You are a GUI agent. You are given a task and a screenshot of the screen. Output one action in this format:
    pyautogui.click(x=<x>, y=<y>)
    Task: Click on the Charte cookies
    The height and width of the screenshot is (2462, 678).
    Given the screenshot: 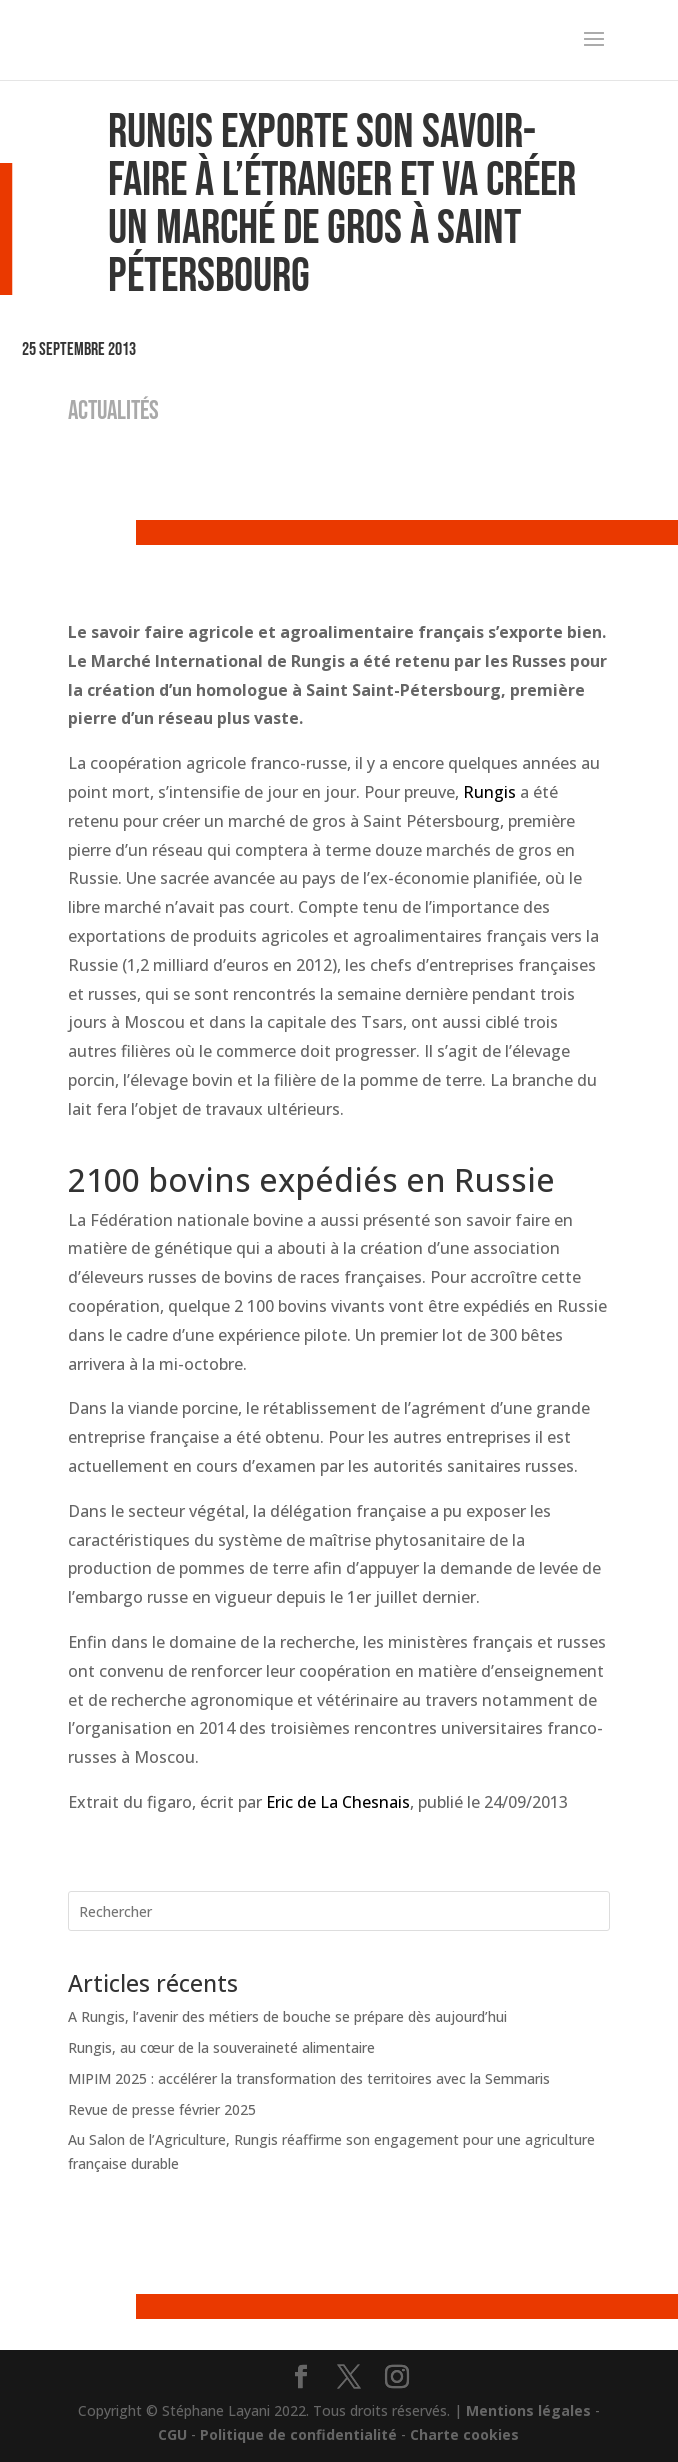 What is the action you would take?
    pyautogui.click(x=464, y=2434)
    